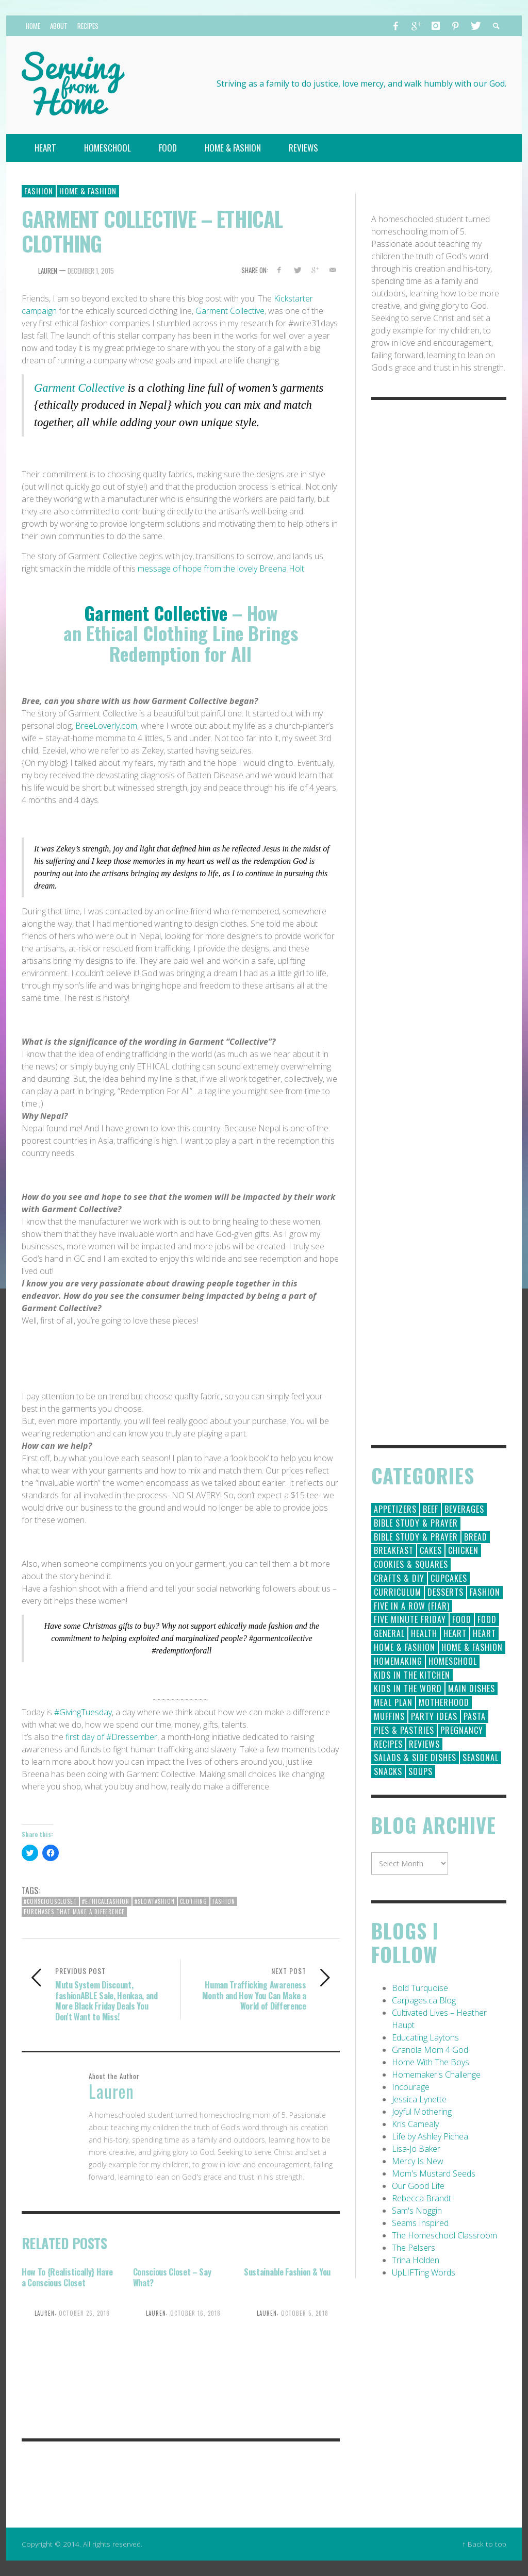  What do you see at coordinates (487, 1619) in the screenshot?
I see `Food [Food (2 items)]` at bounding box center [487, 1619].